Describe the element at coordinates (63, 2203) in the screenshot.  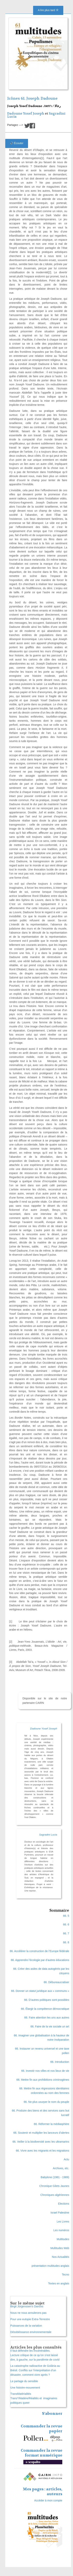
I see `Elections` at that location.